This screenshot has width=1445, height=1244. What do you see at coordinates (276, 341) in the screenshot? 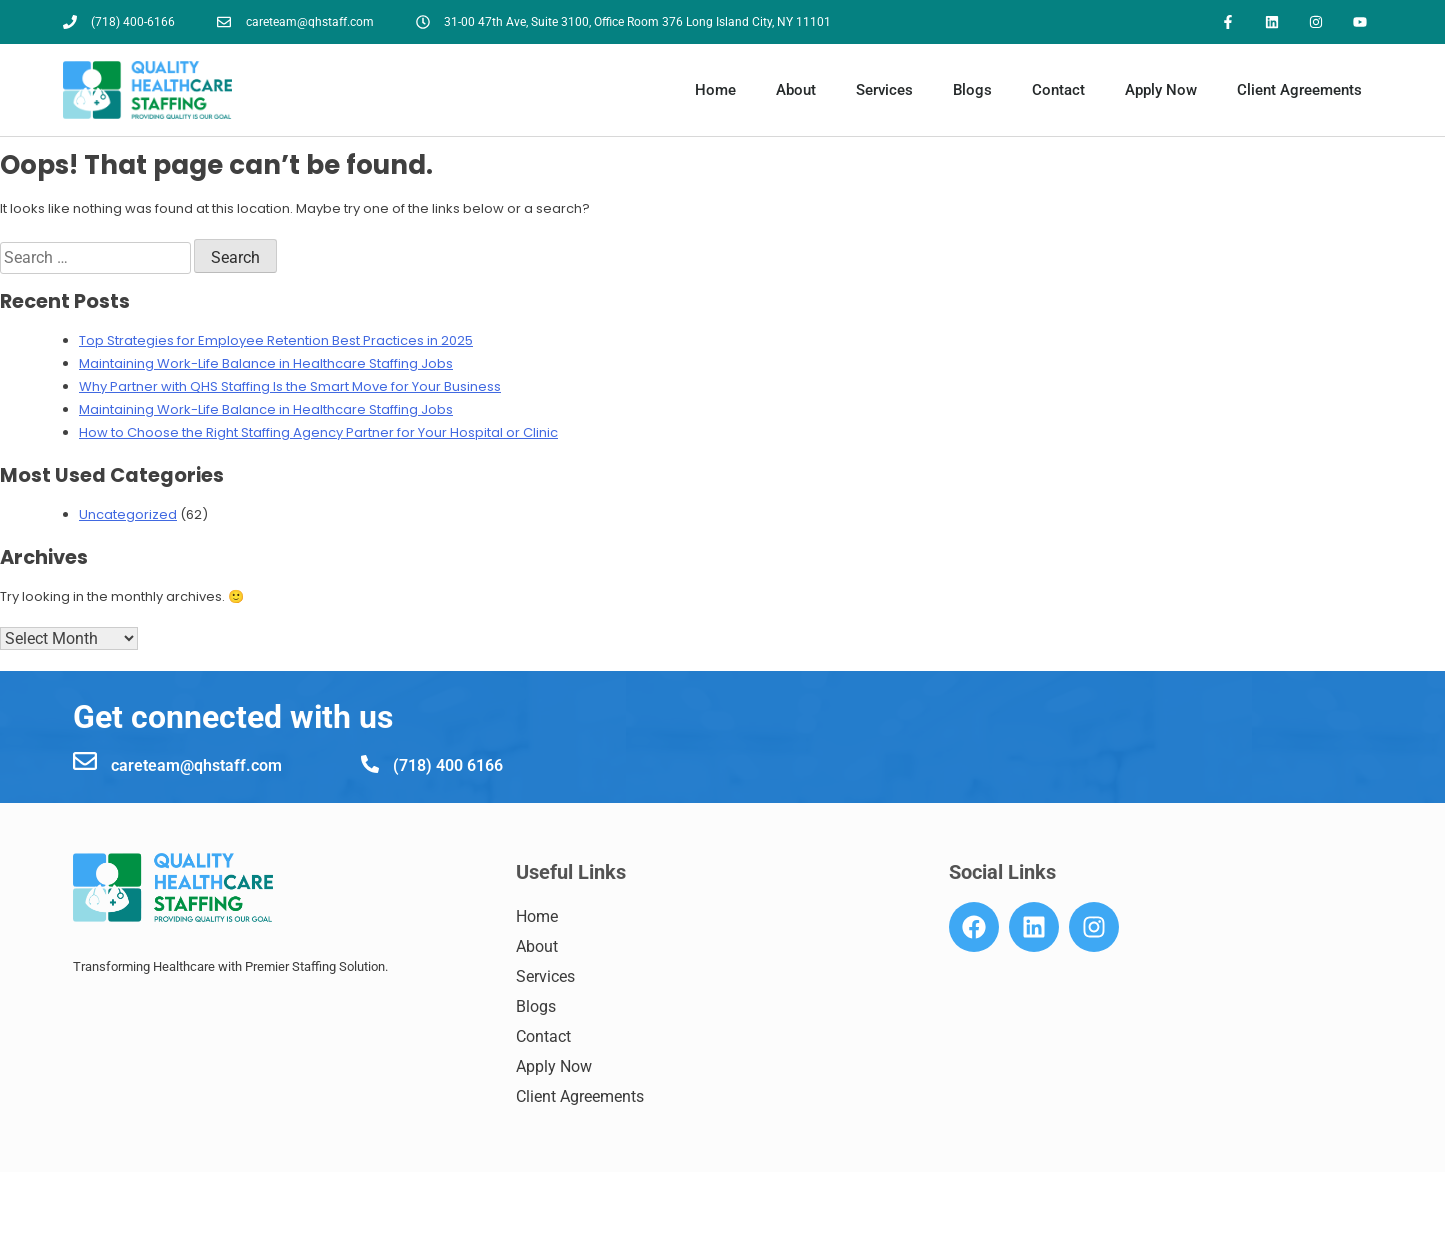
I see `Top Strategies for Employee Retention Best Practices in 2025` at bounding box center [276, 341].